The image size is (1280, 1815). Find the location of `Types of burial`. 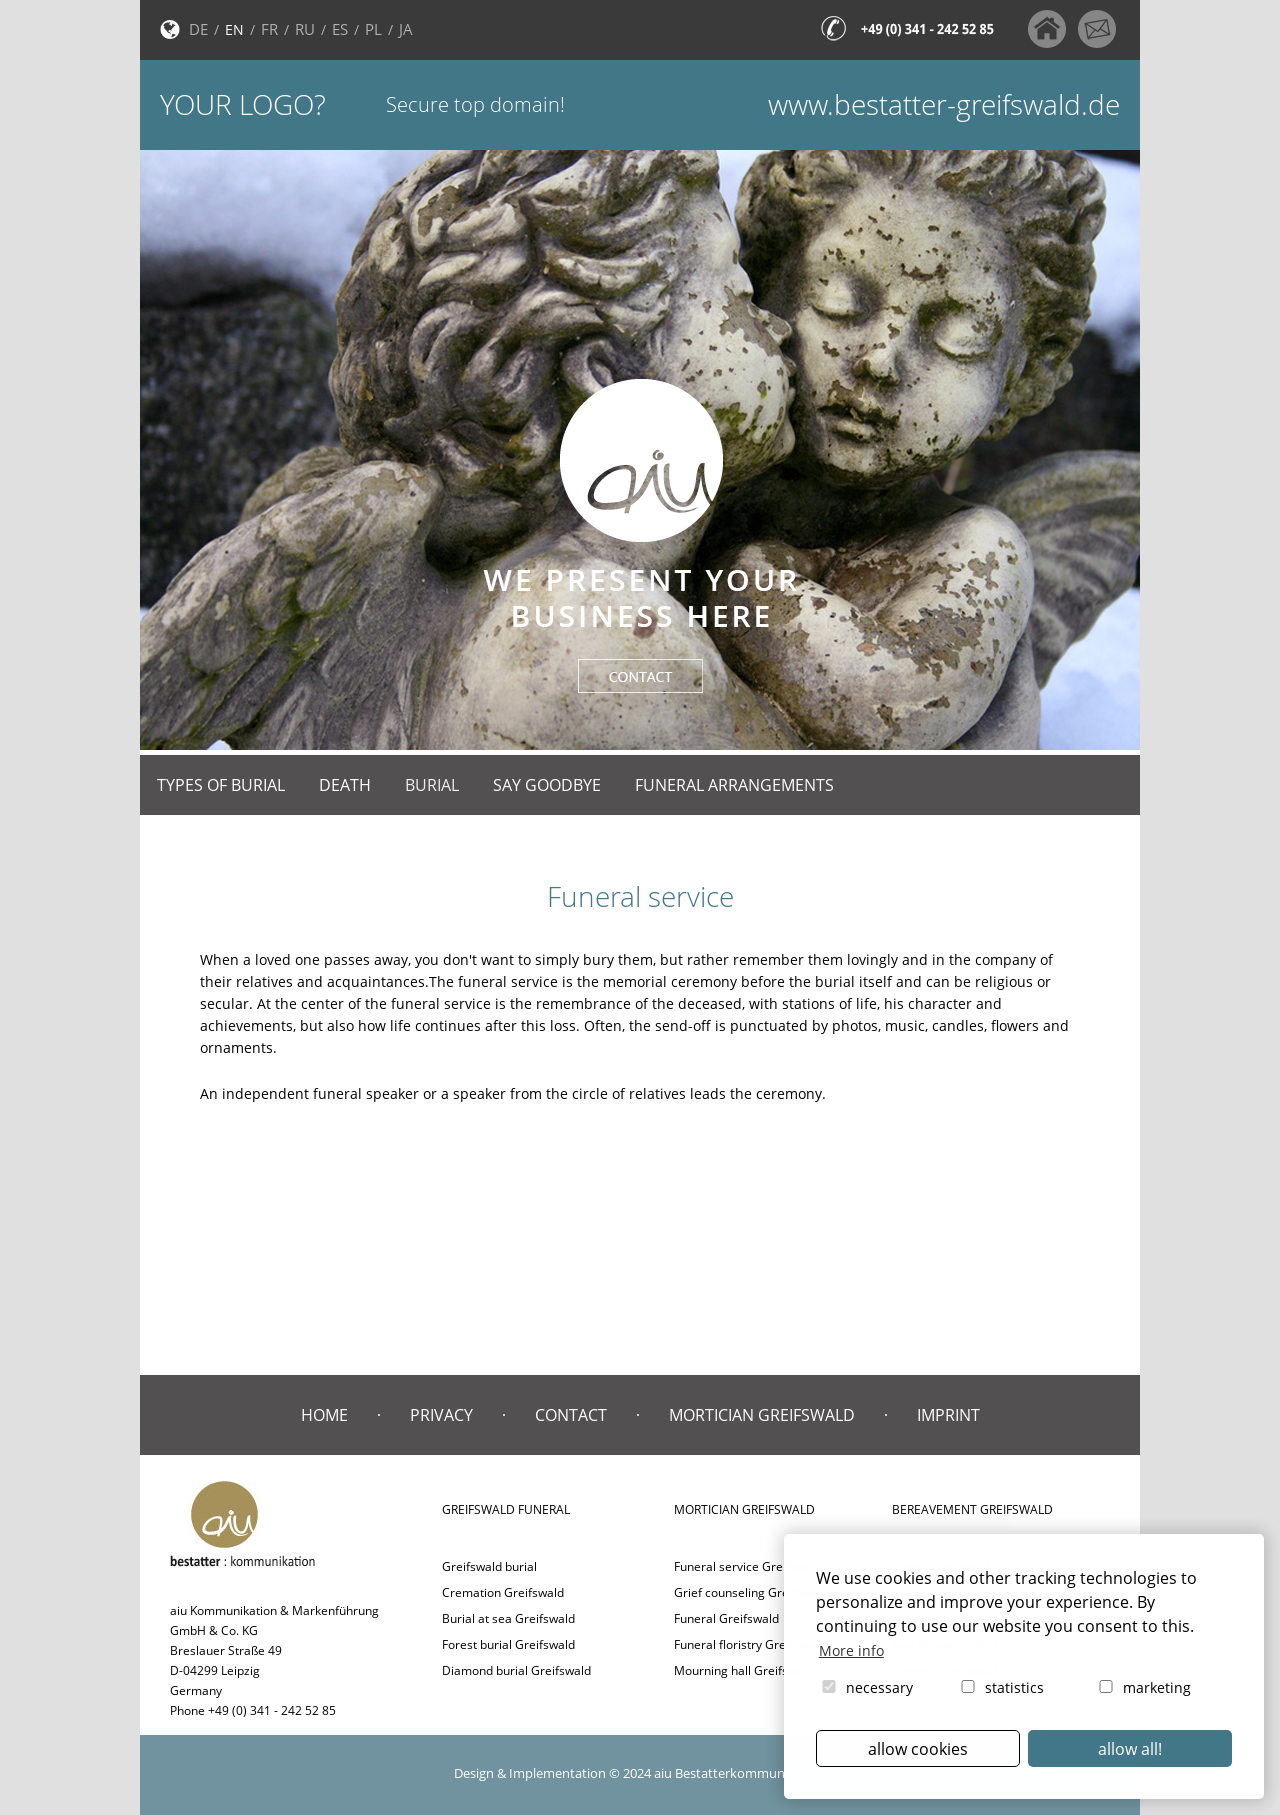

Types of burial is located at coordinates (221, 785).